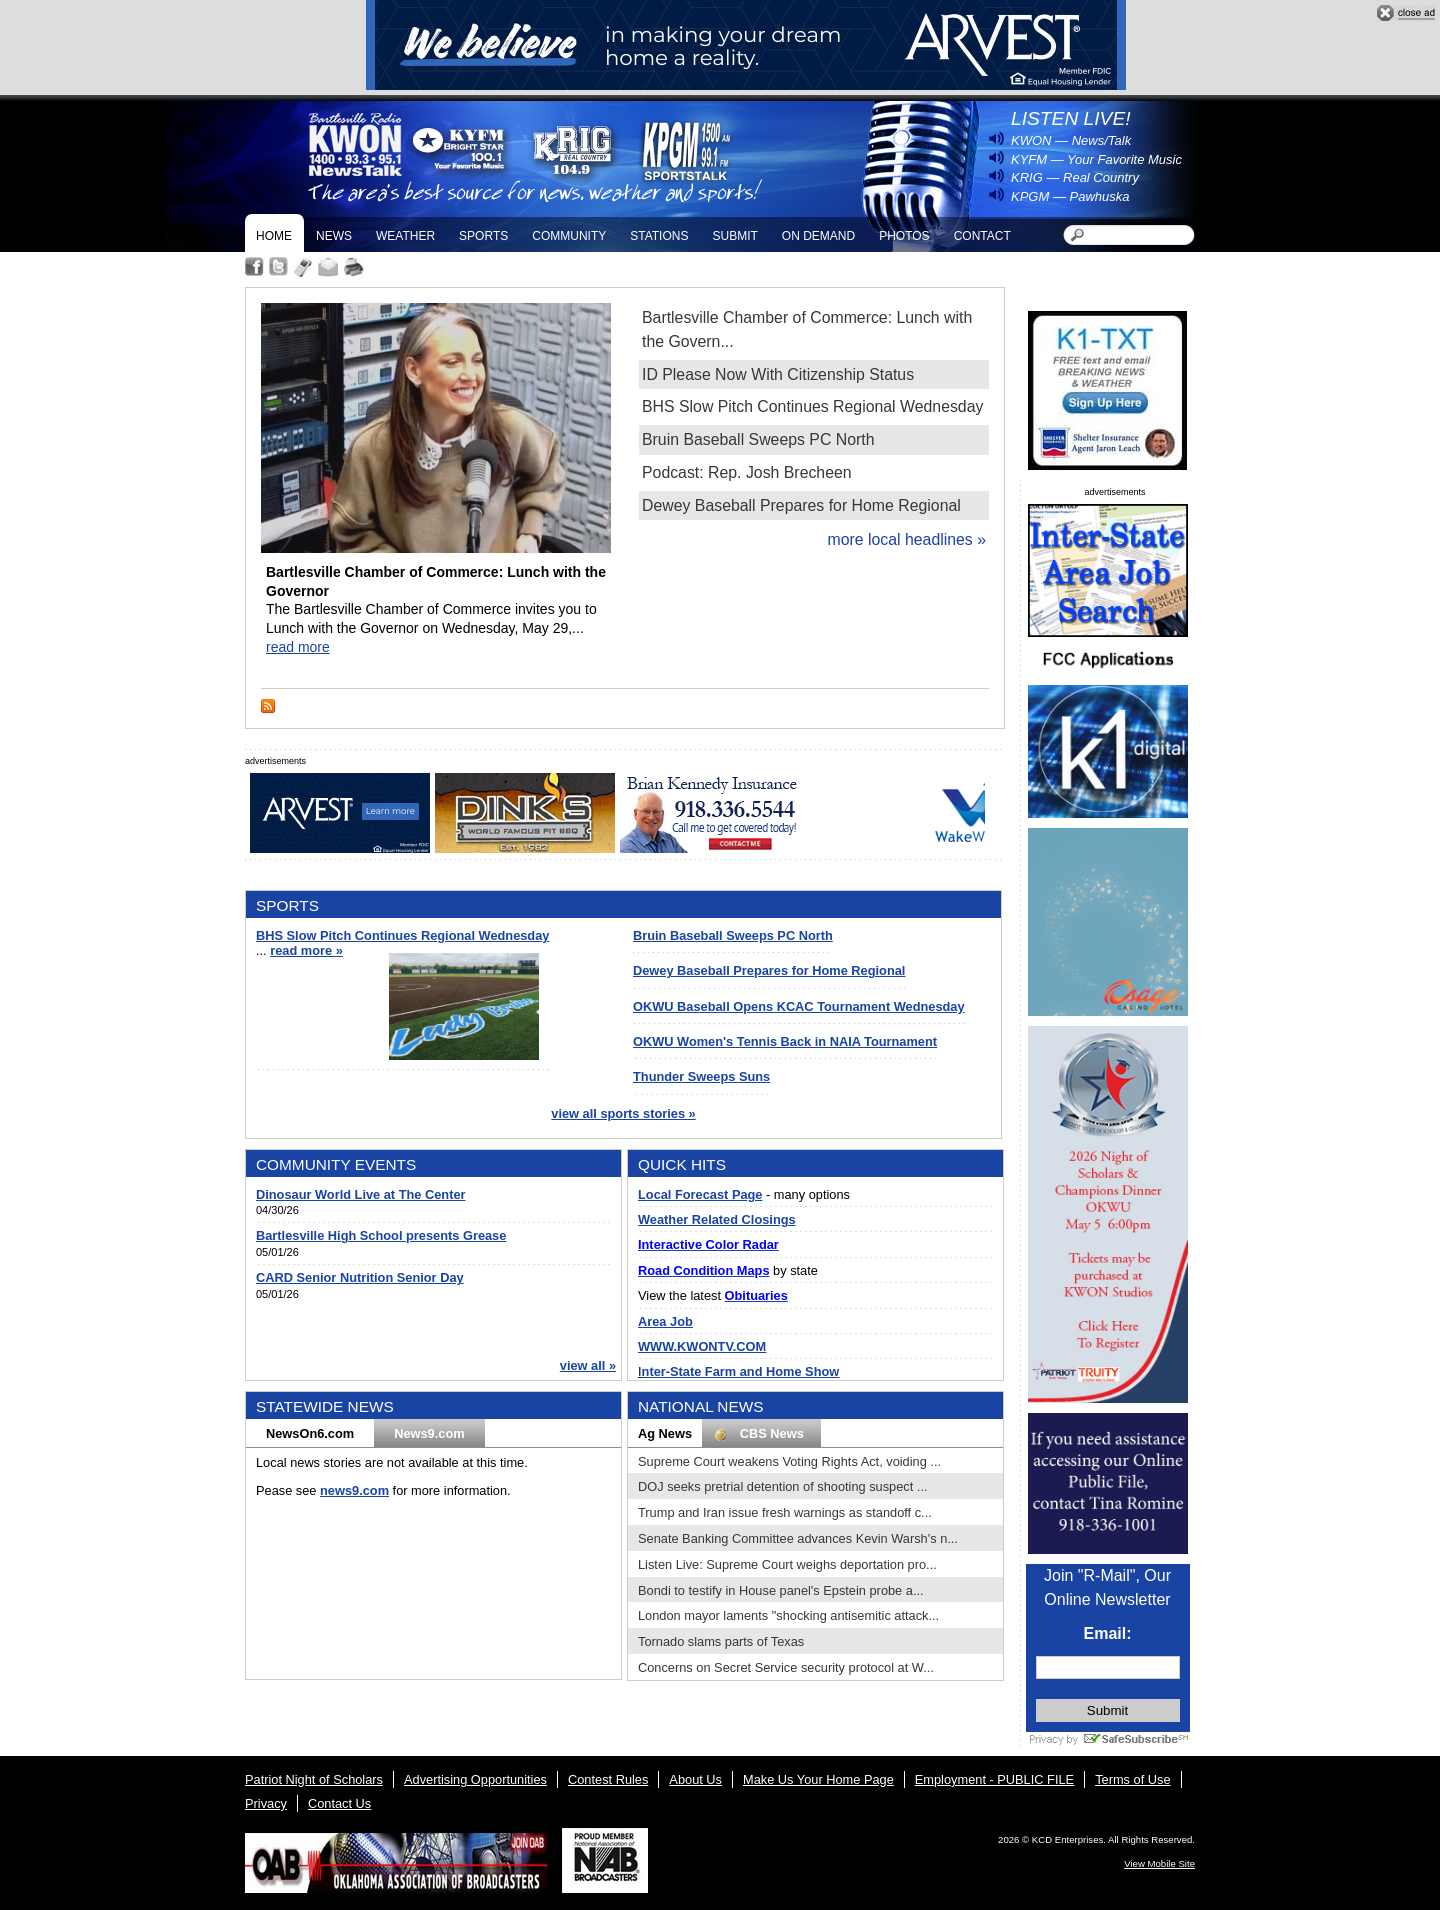 This screenshot has width=1440, height=1910. Describe the element at coordinates (758, 439) in the screenshot. I see `Bruin Baseball Sweeps PC North` at that location.